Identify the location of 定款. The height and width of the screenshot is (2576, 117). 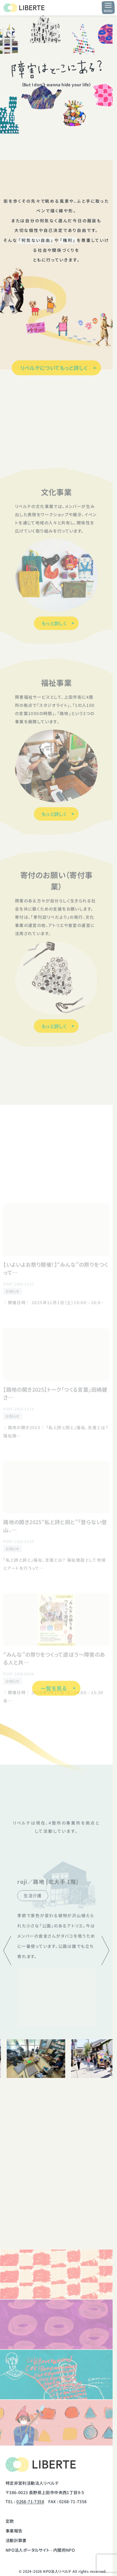
(10, 2521).